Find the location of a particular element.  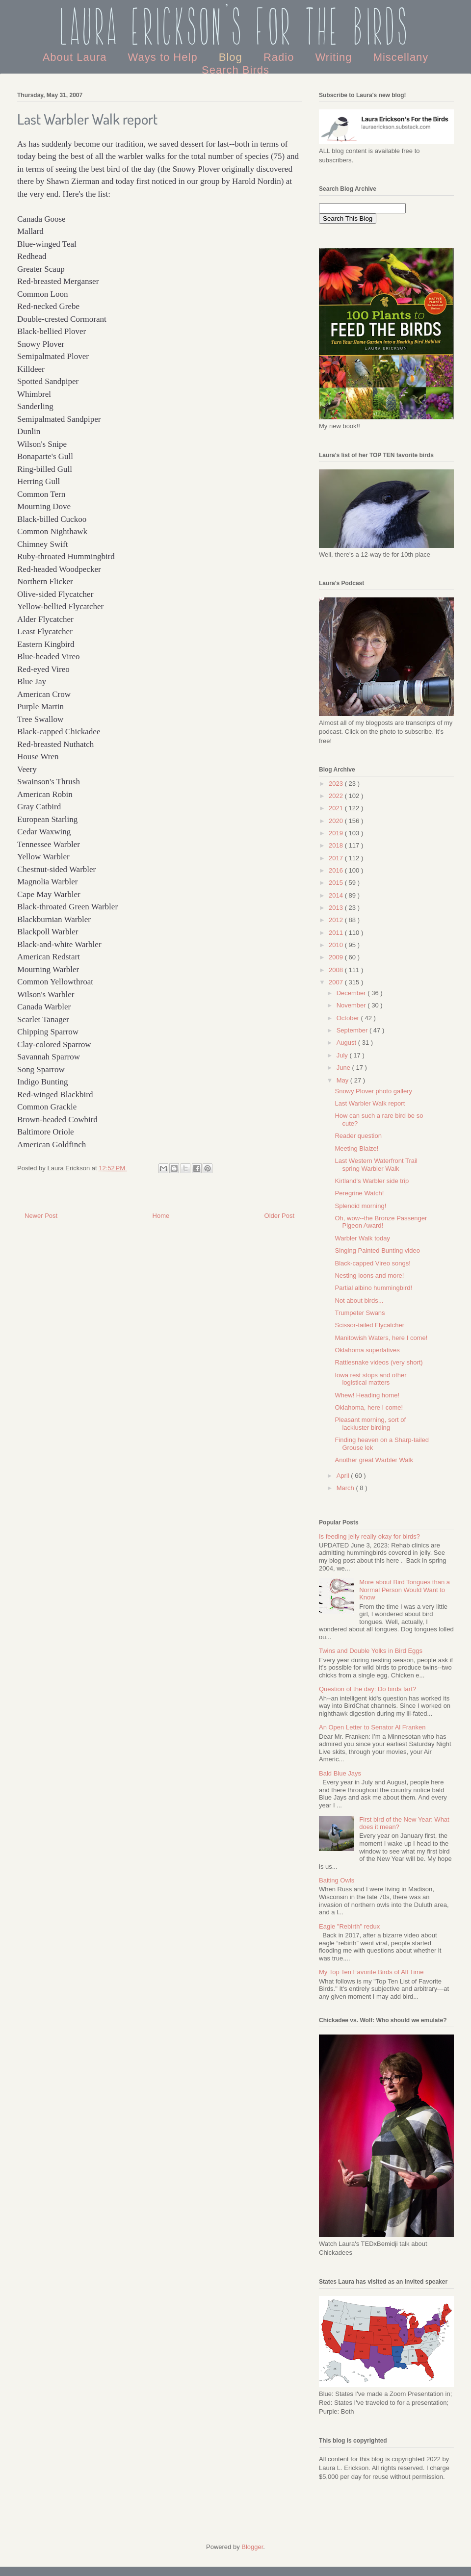

Is feeding jelly really okay for birds? is located at coordinates (369, 1536).